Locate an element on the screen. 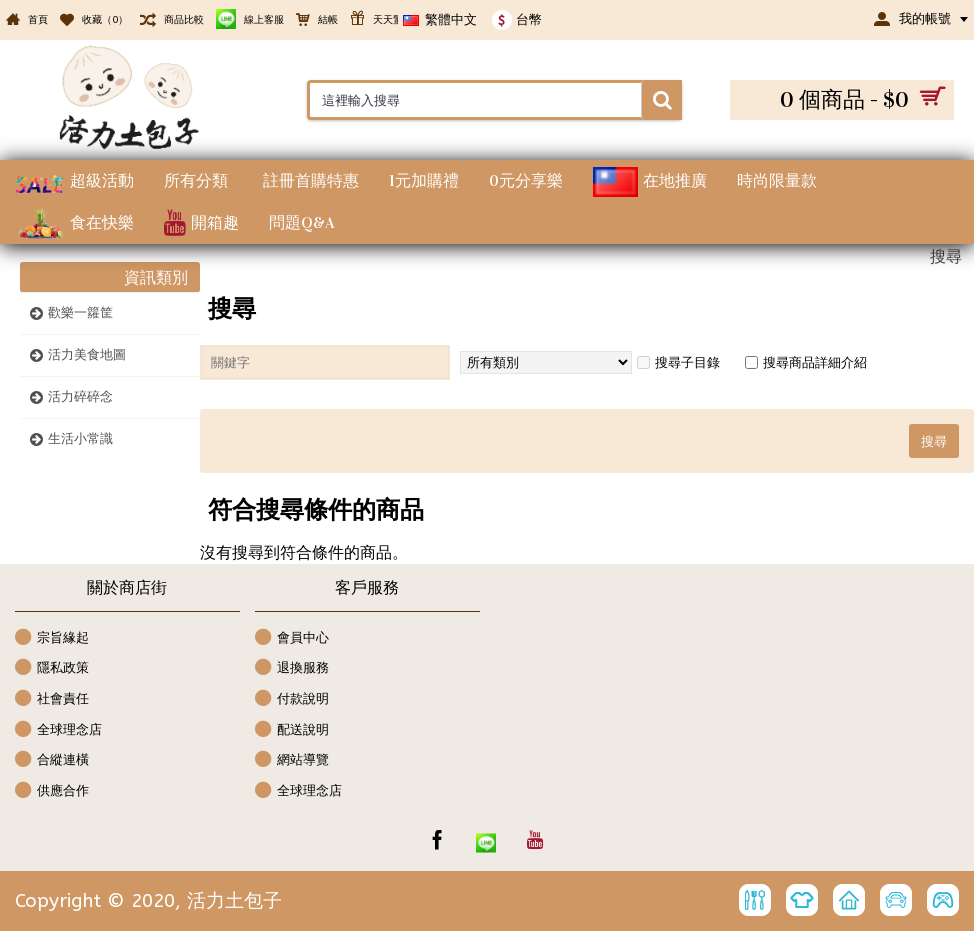  會員中心 is located at coordinates (292, 638).